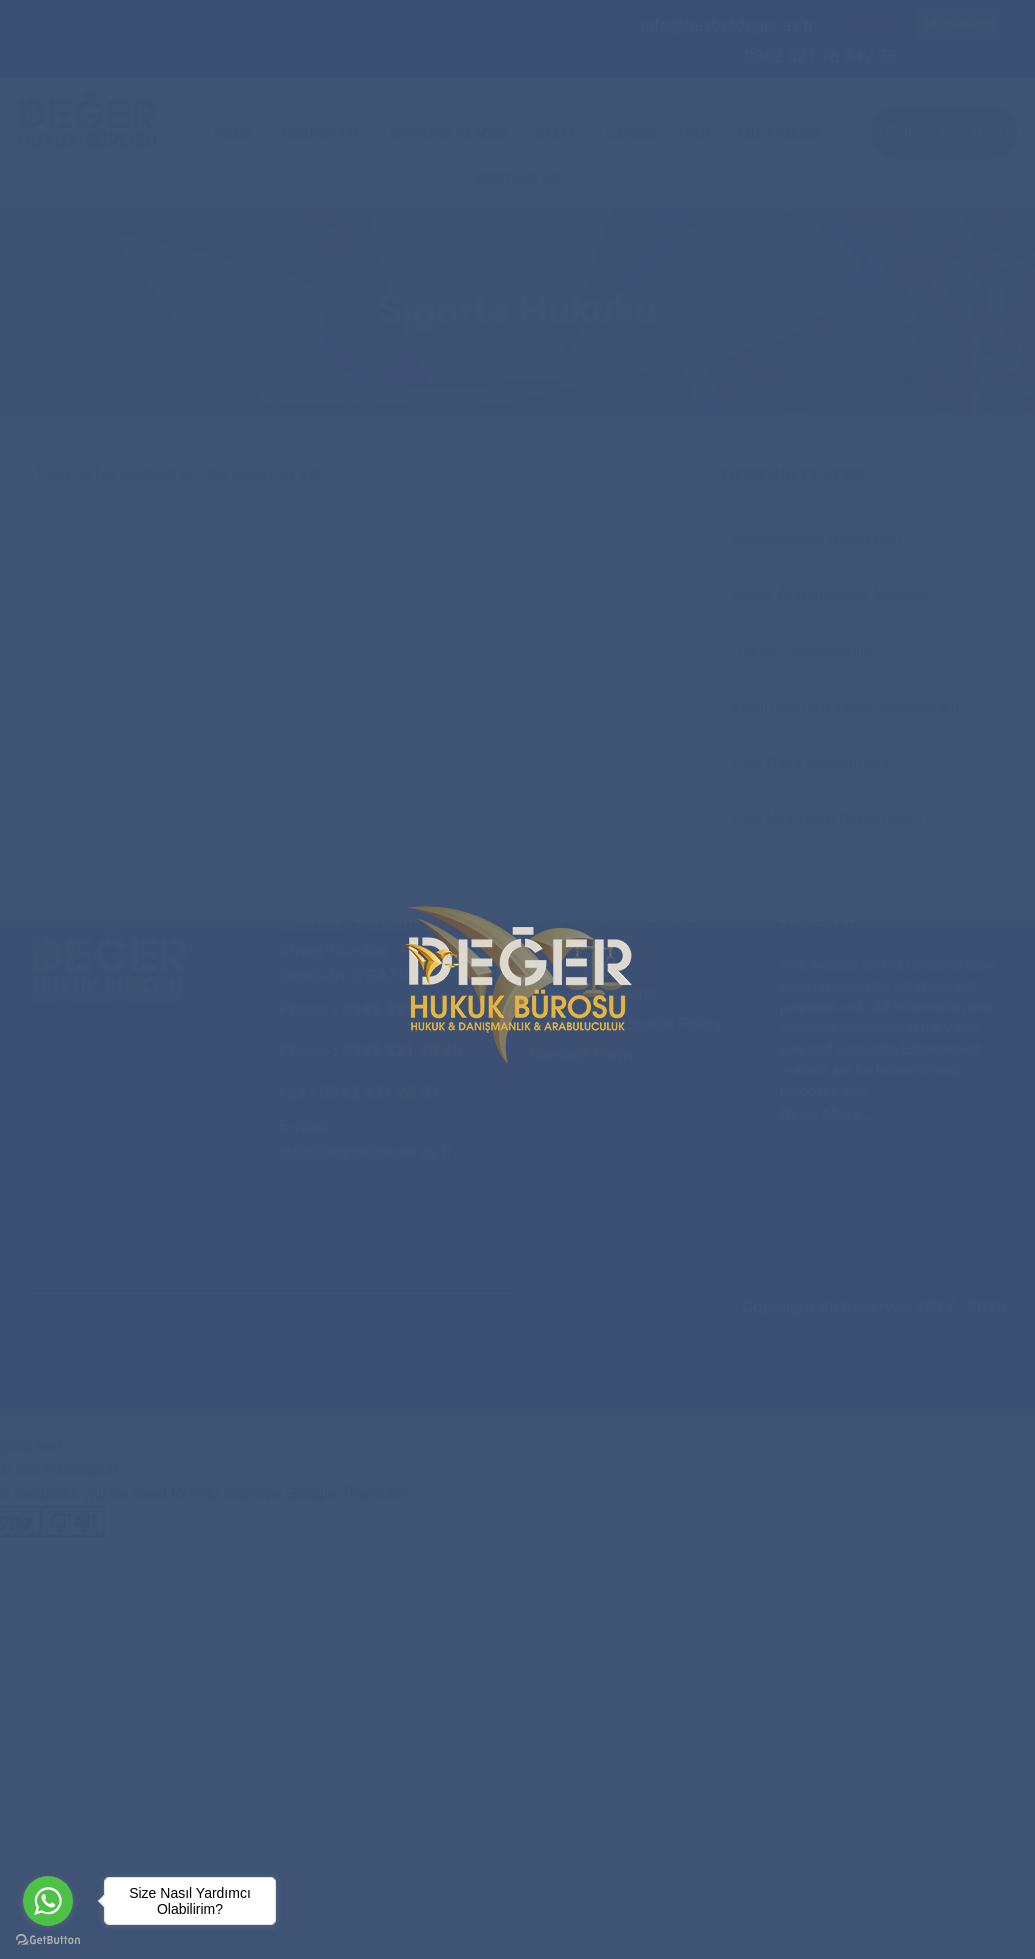 This screenshot has width=1035, height=1959. I want to click on [Go to whatsapp], so click(48, 1901).